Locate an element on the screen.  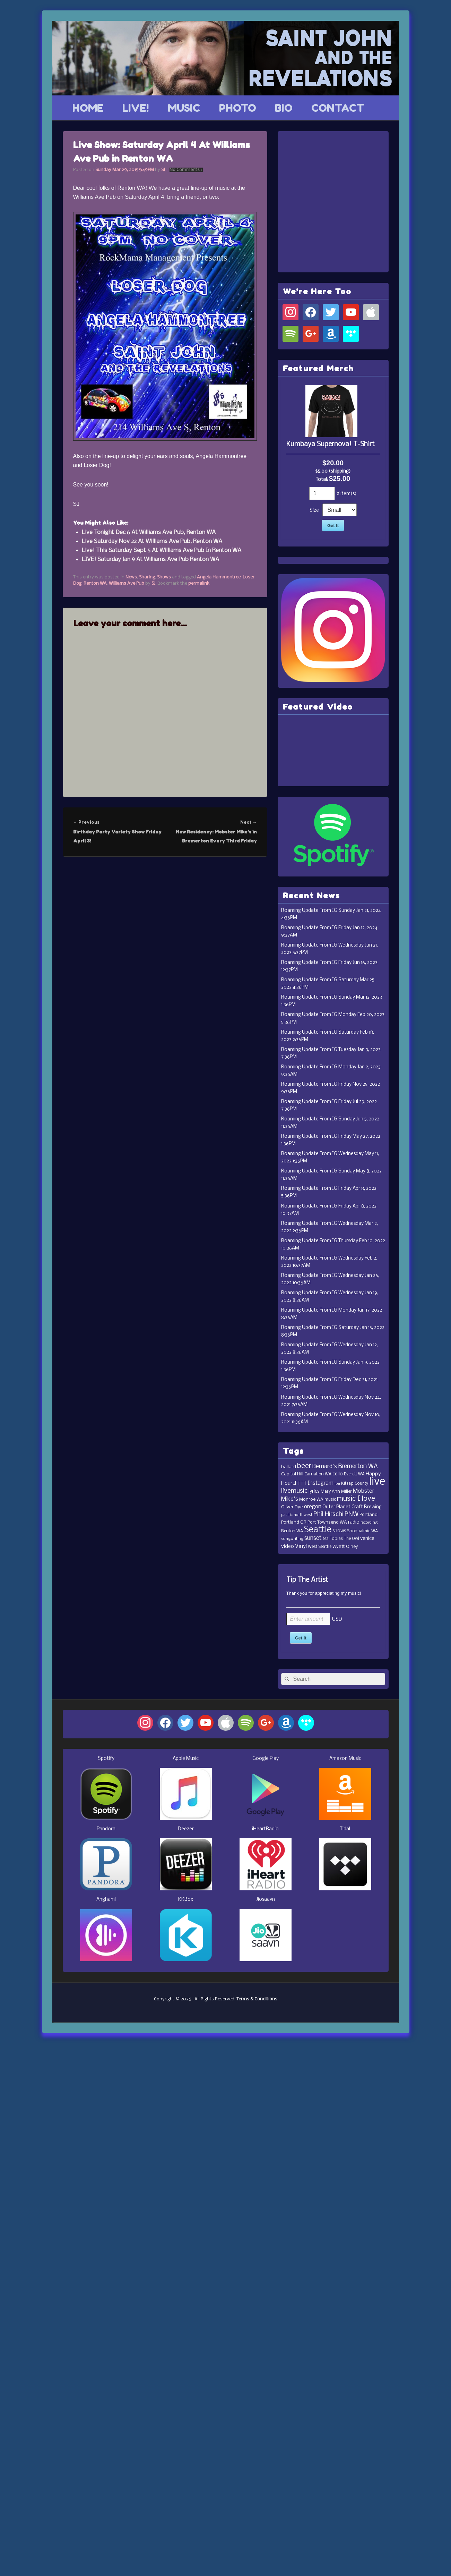
music [music (11 items)] is located at coordinates (330, 1500).